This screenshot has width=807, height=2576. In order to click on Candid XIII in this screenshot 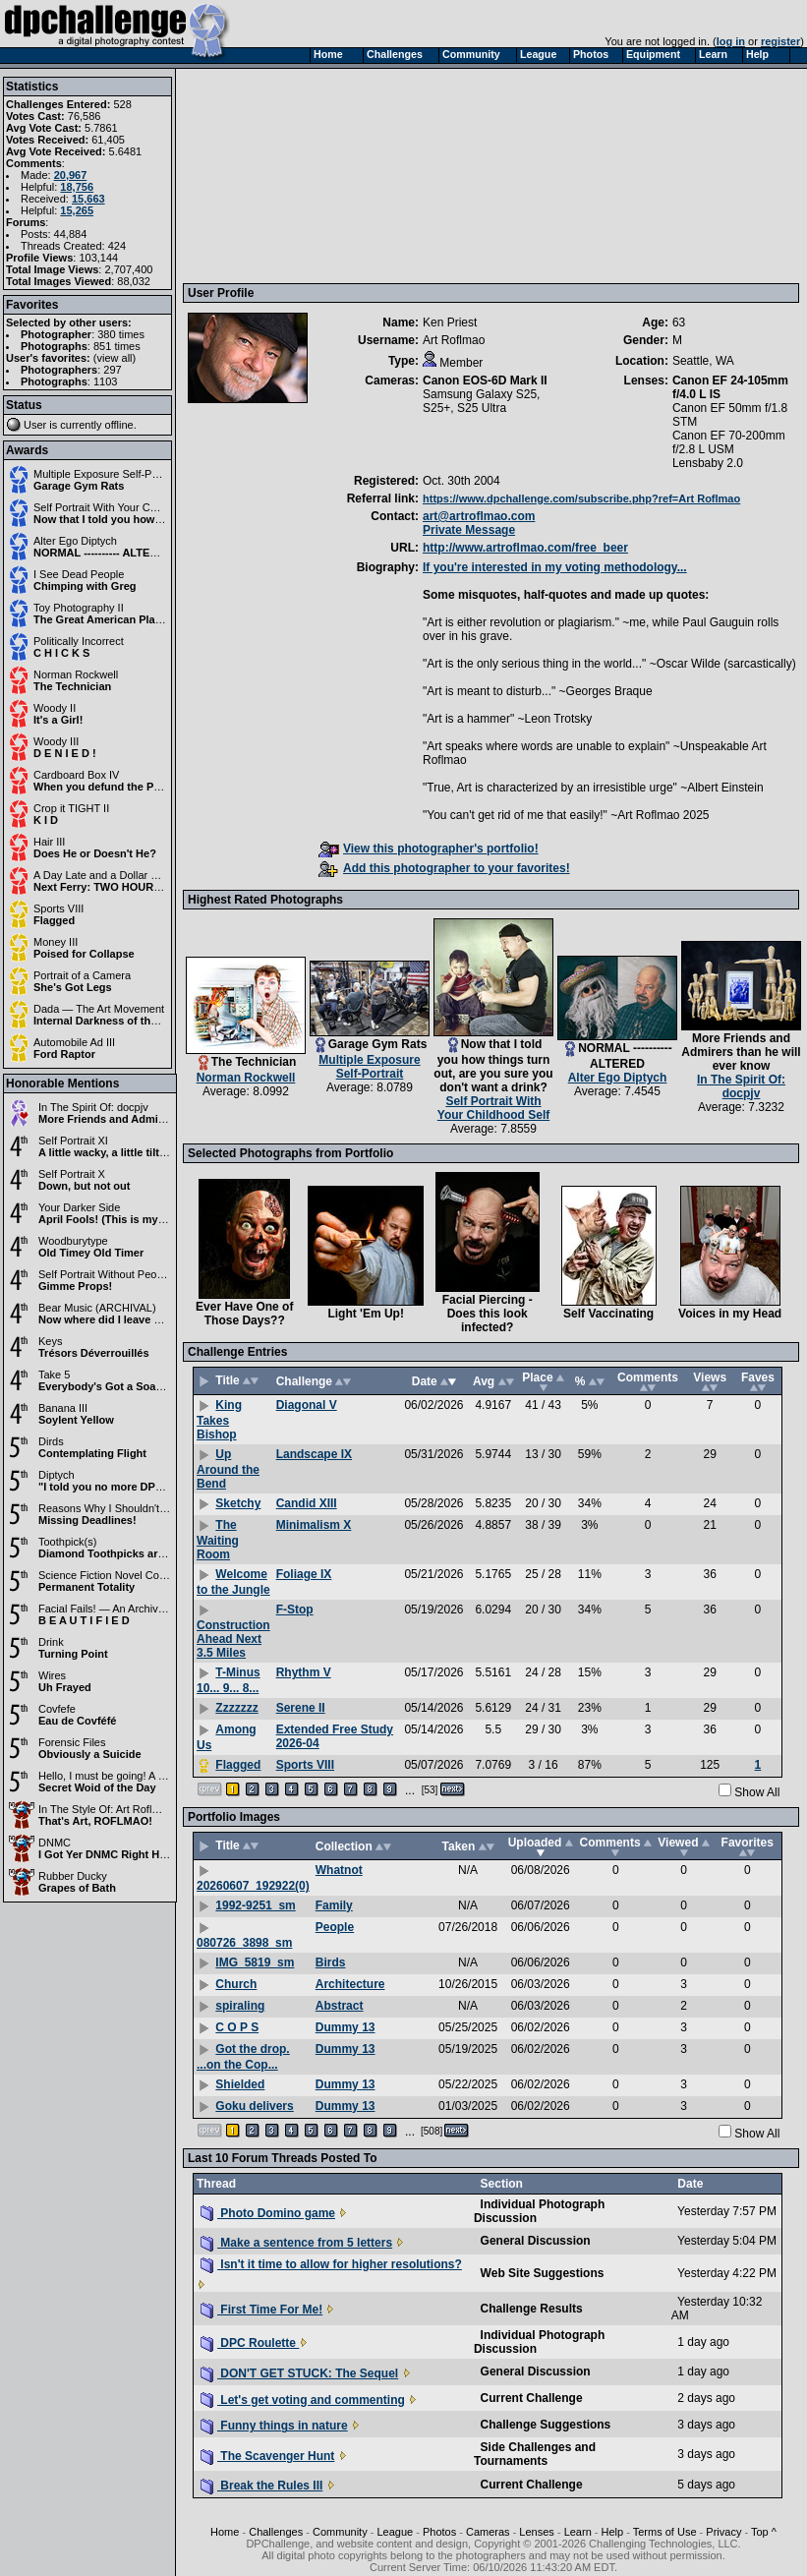, I will do `click(306, 1503)`.